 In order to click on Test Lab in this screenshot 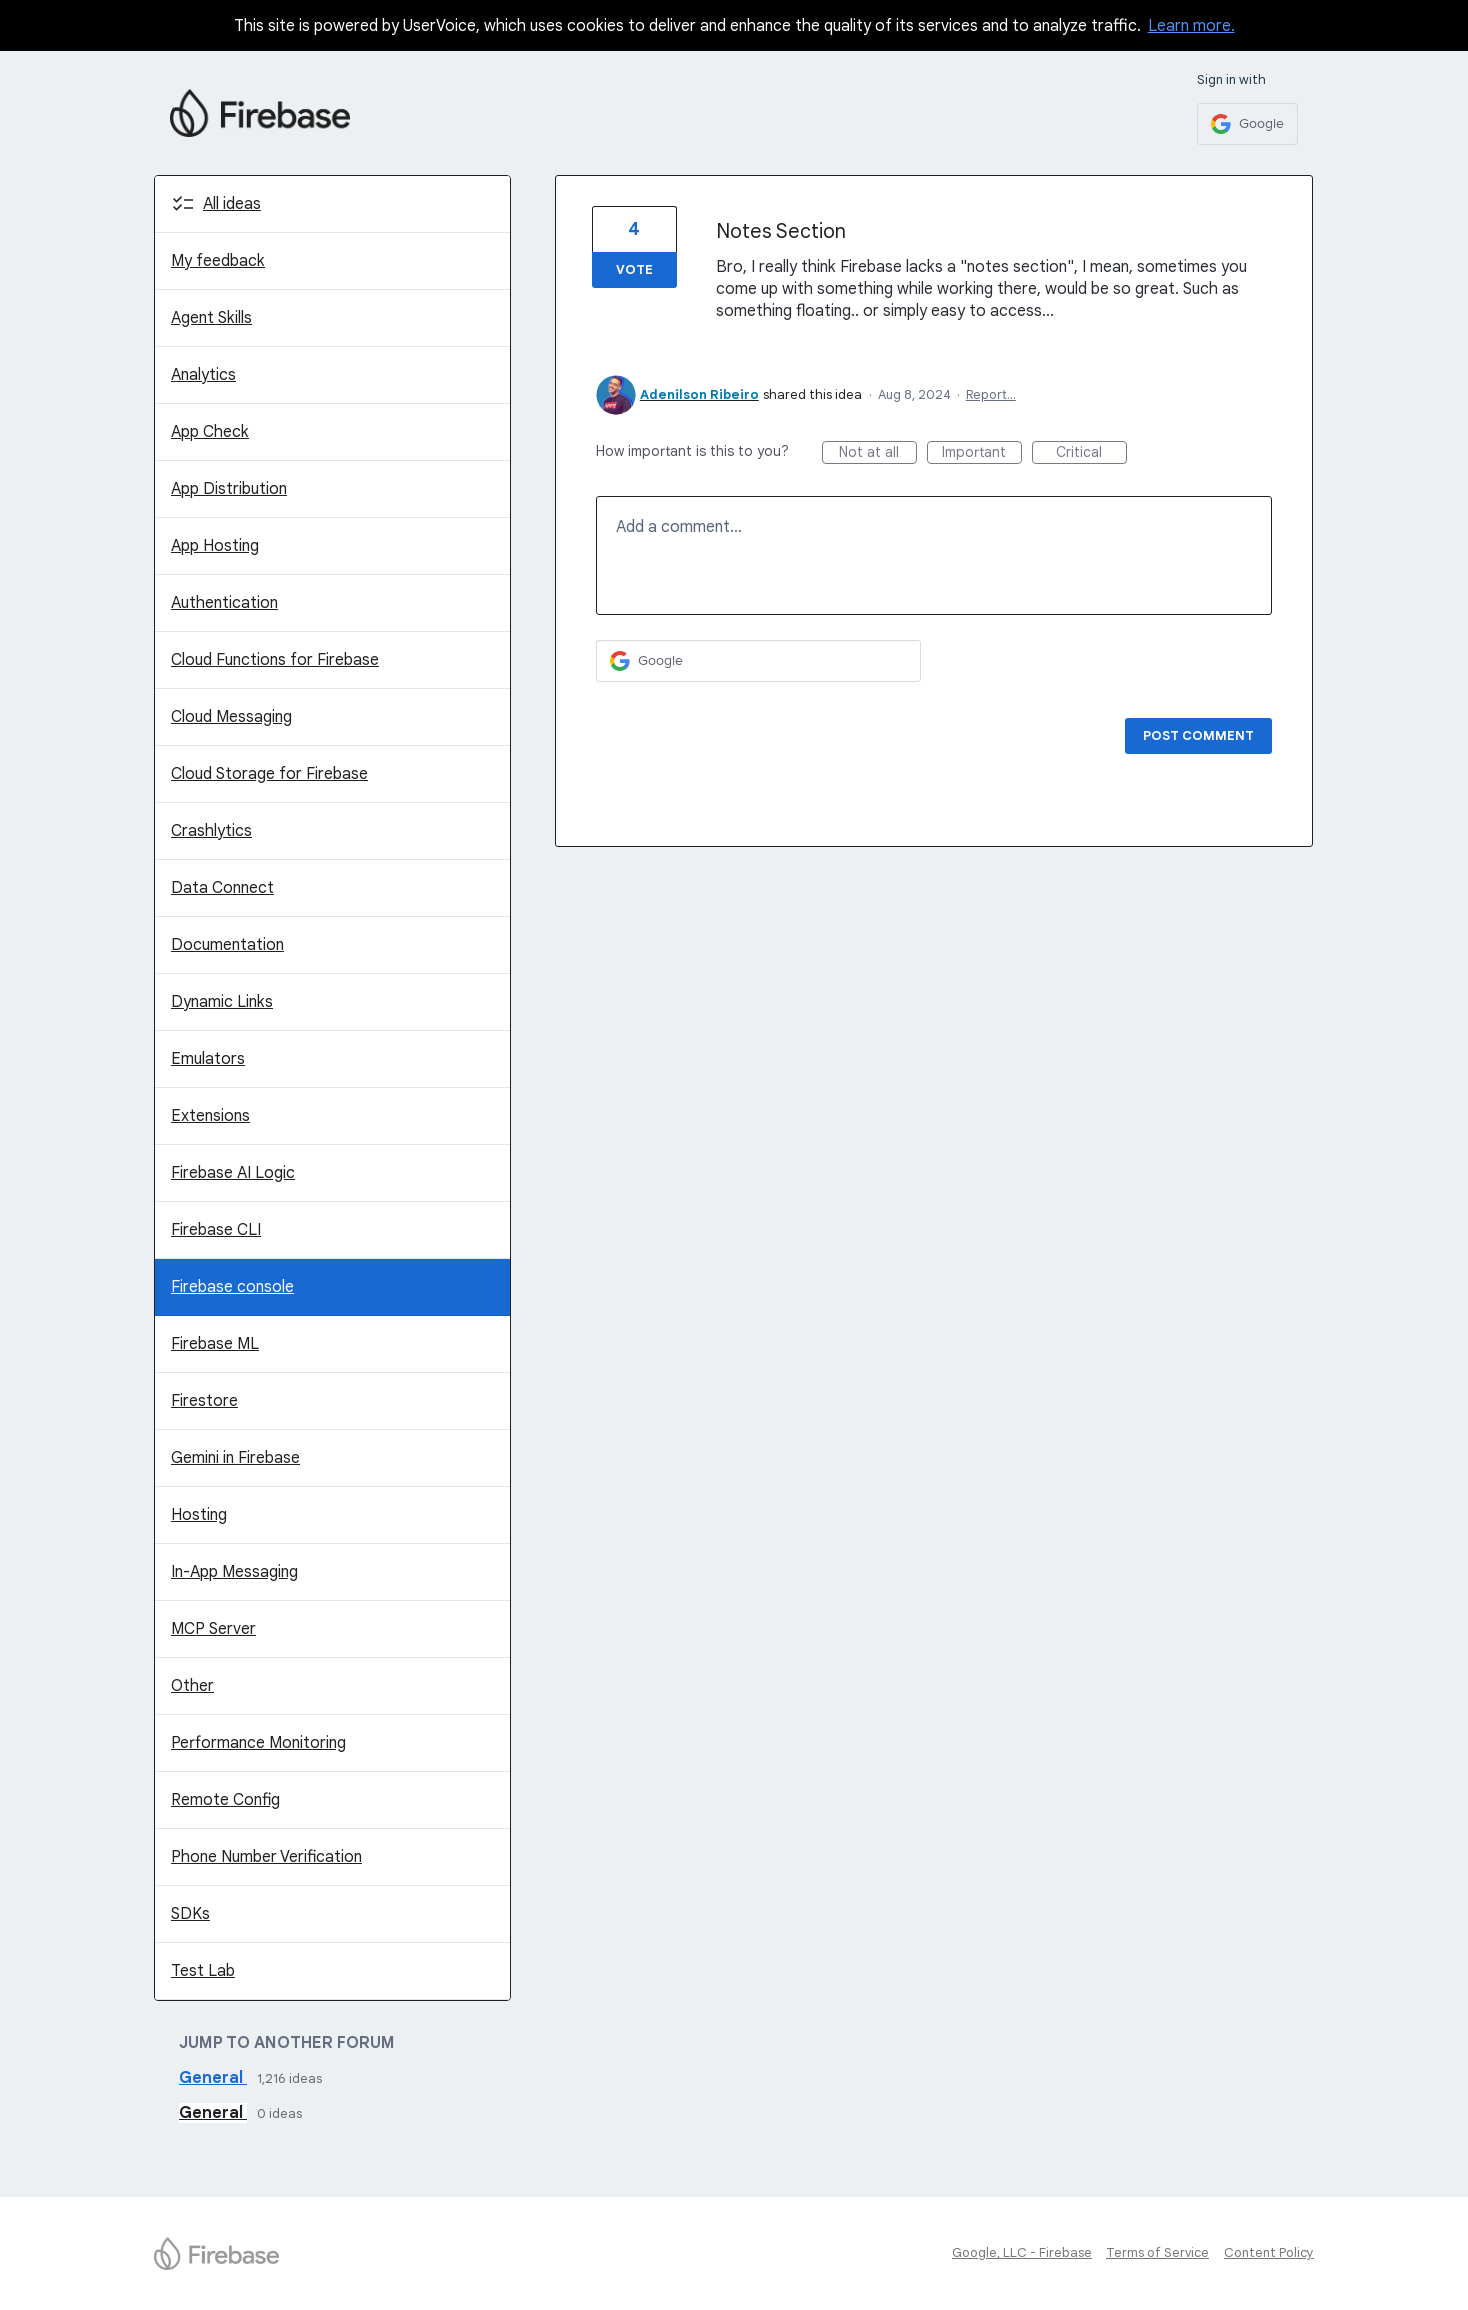, I will do `click(203, 1971)`.